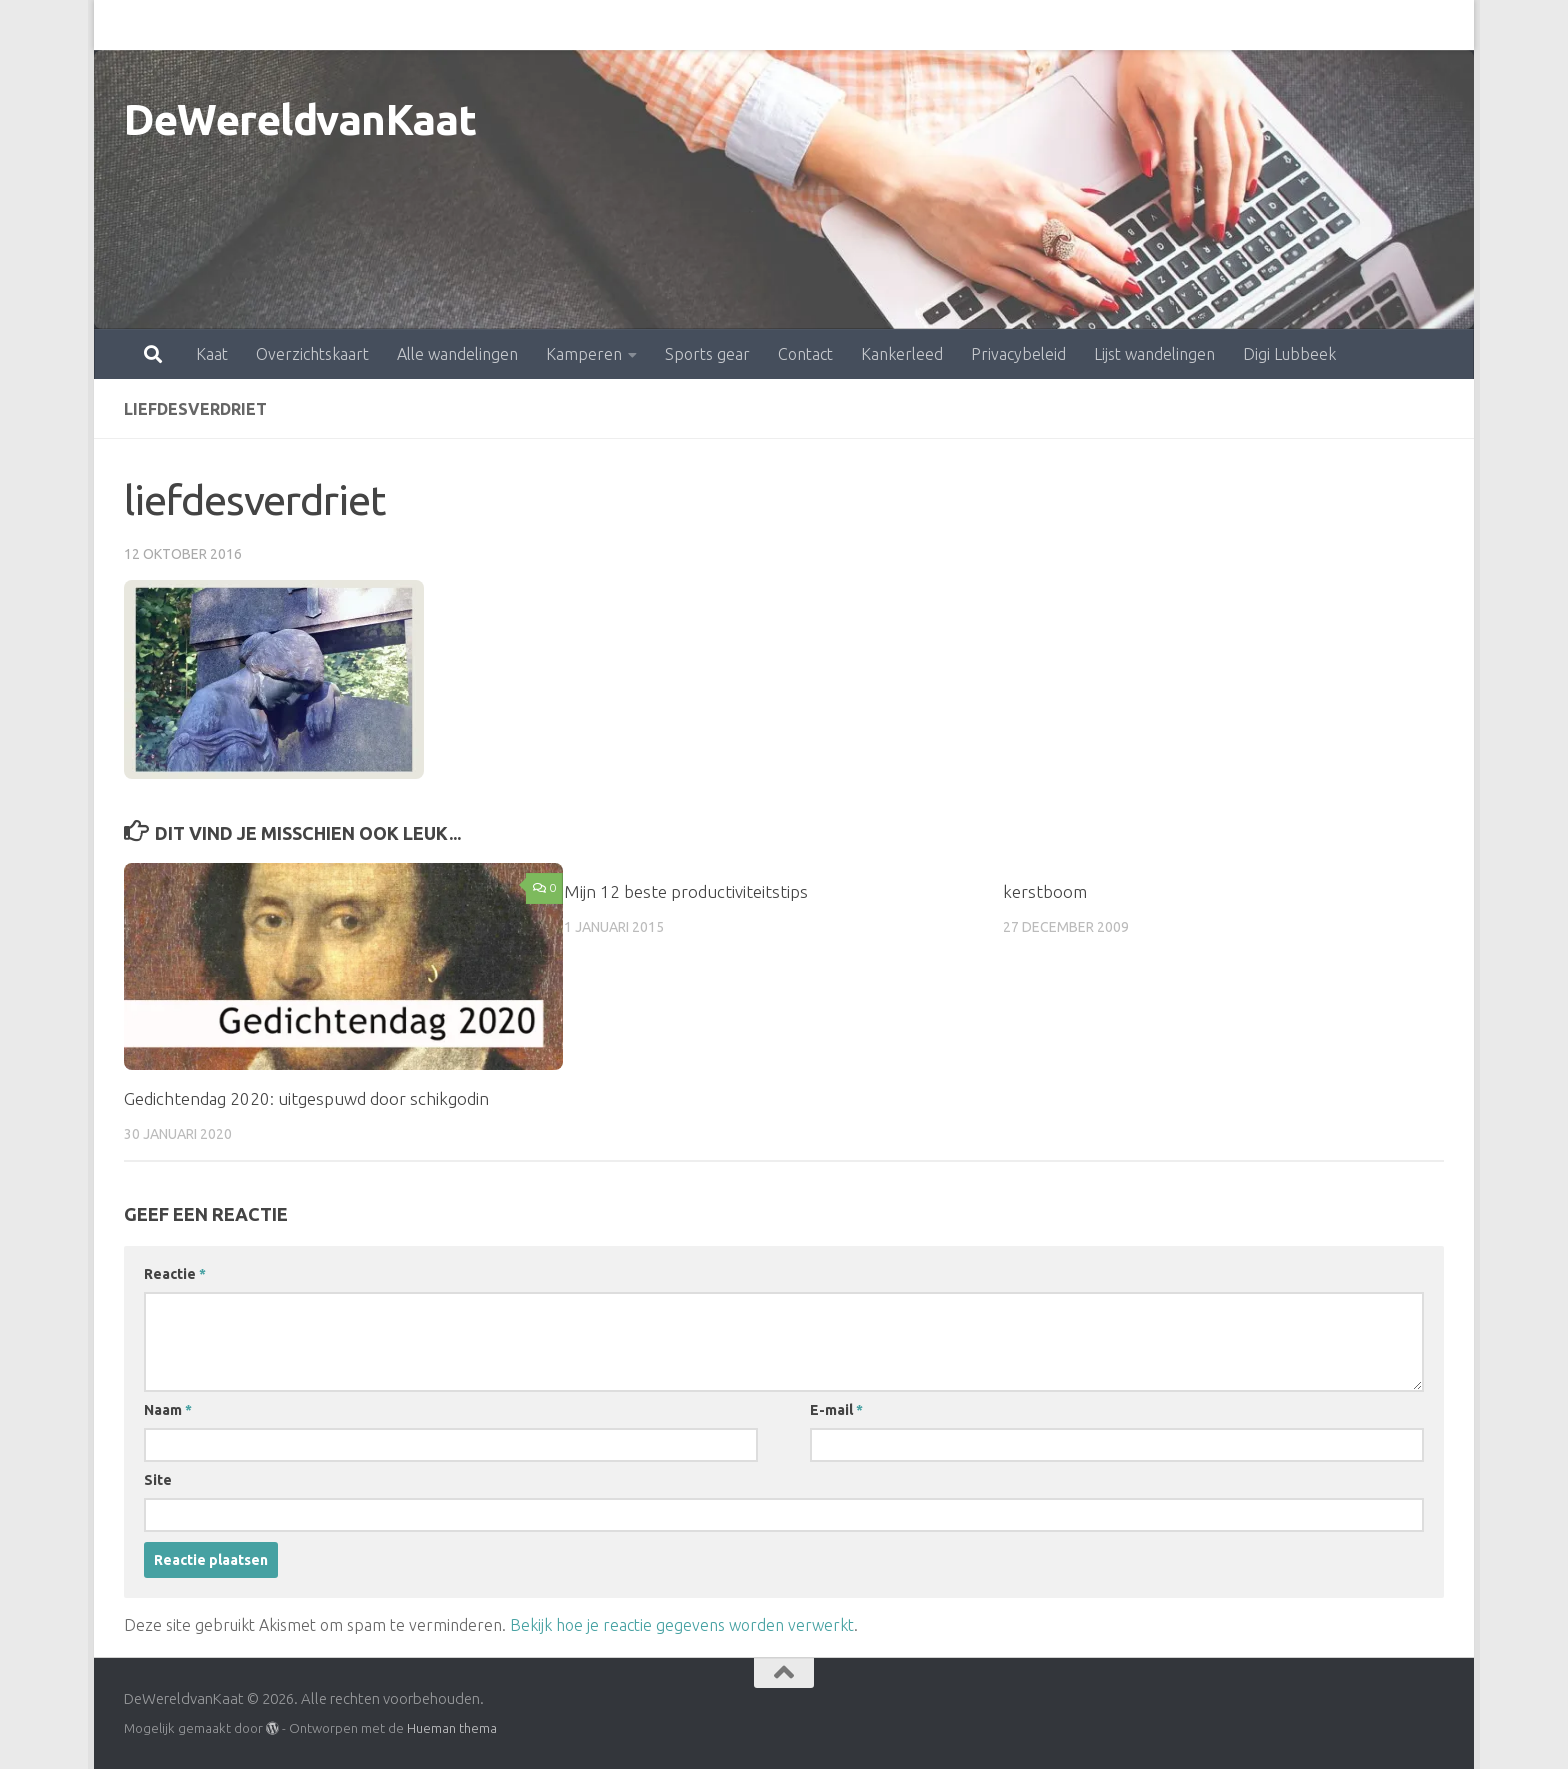 This screenshot has width=1568, height=1769. Describe the element at coordinates (168, 1410) in the screenshot. I see `Naam` at that location.